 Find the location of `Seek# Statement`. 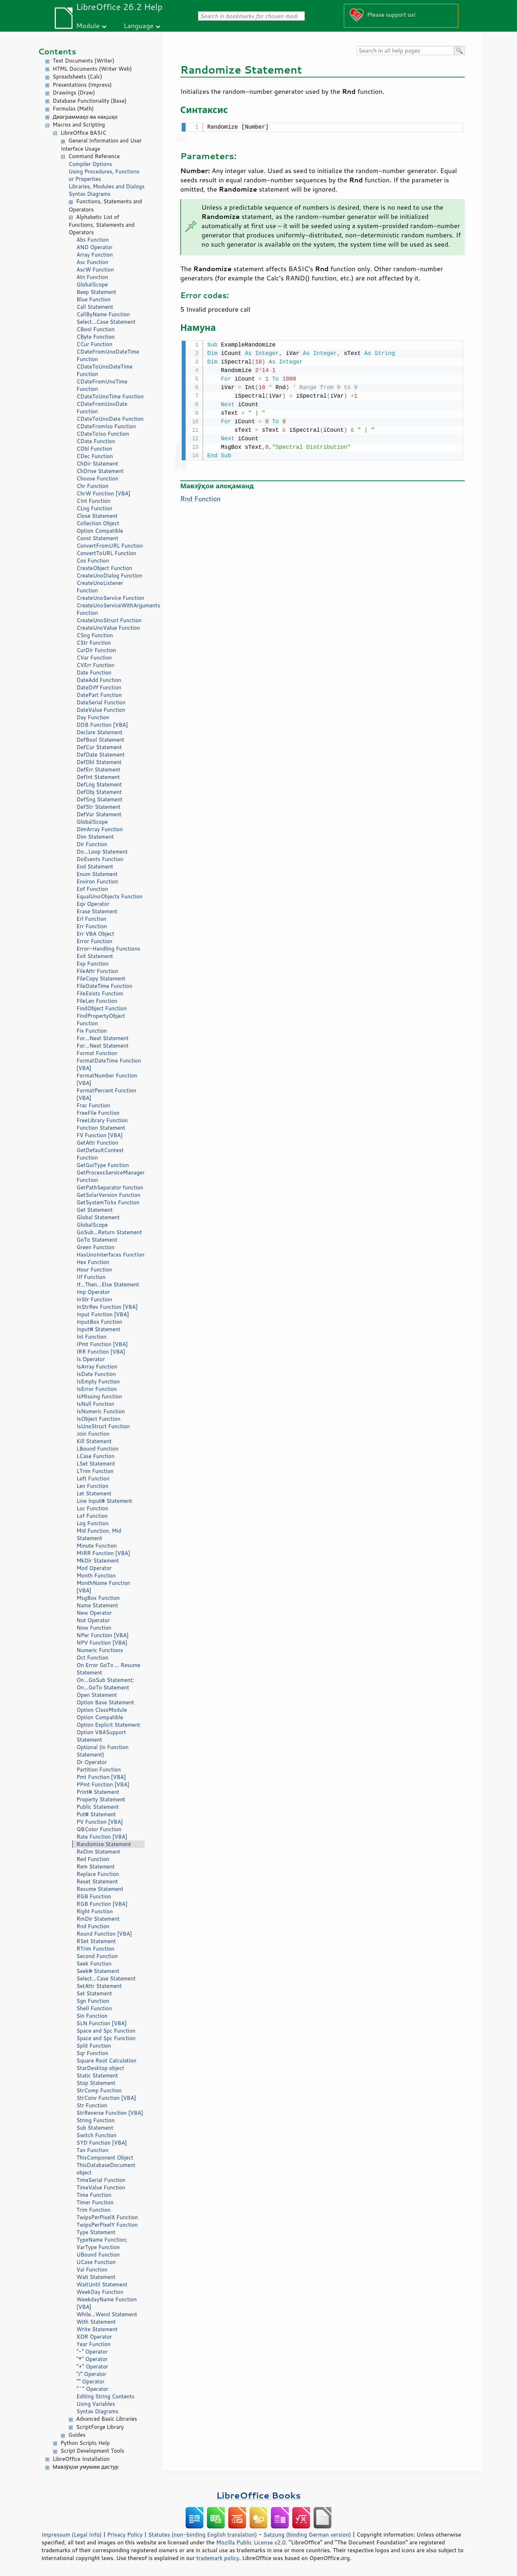

Seek# Statement is located at coordinates (97, 1971).